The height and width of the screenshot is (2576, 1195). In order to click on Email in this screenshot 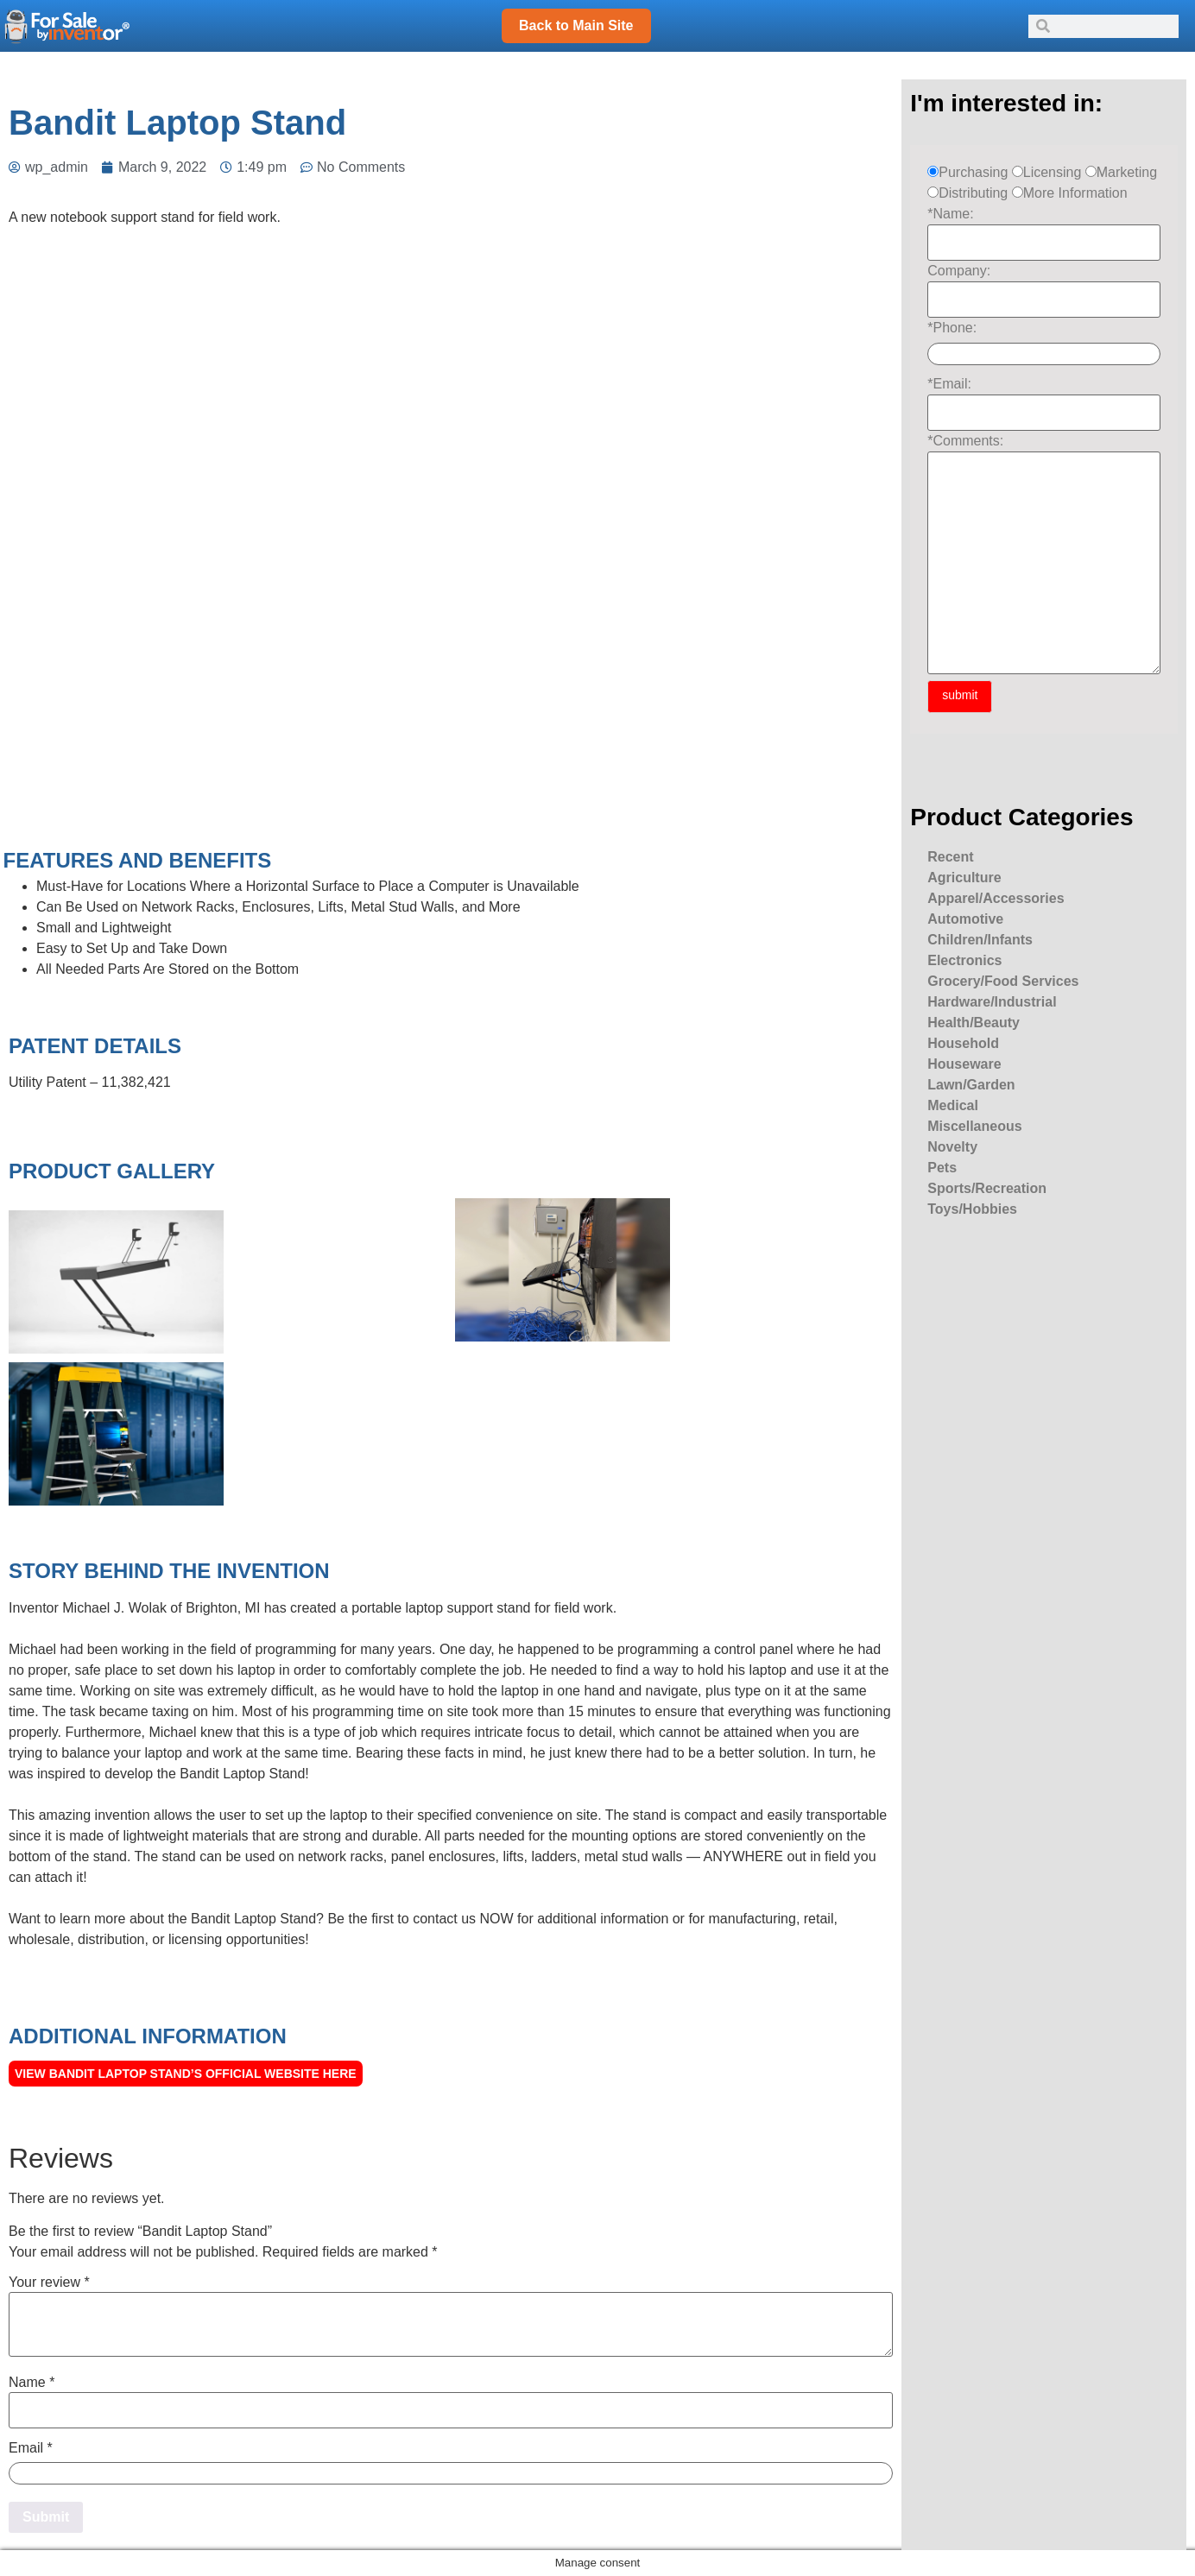, I will do `click(31, 2448)`.